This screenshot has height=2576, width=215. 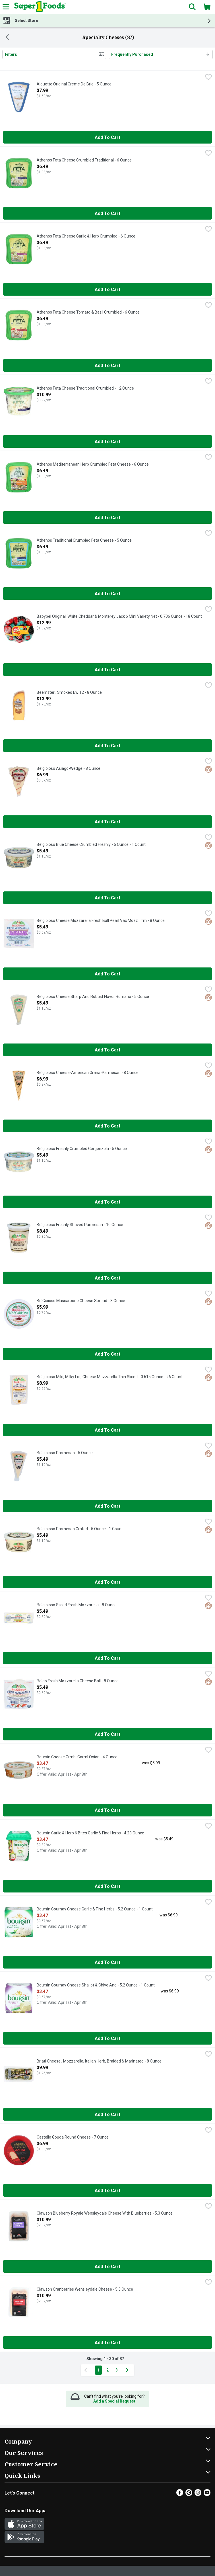 What do you see at coordinates (68, 768) in the screenshot?
I see `Belgioioso Asiago-Wedge - 8 Ounce [button]` at bounding box center [68, 768].